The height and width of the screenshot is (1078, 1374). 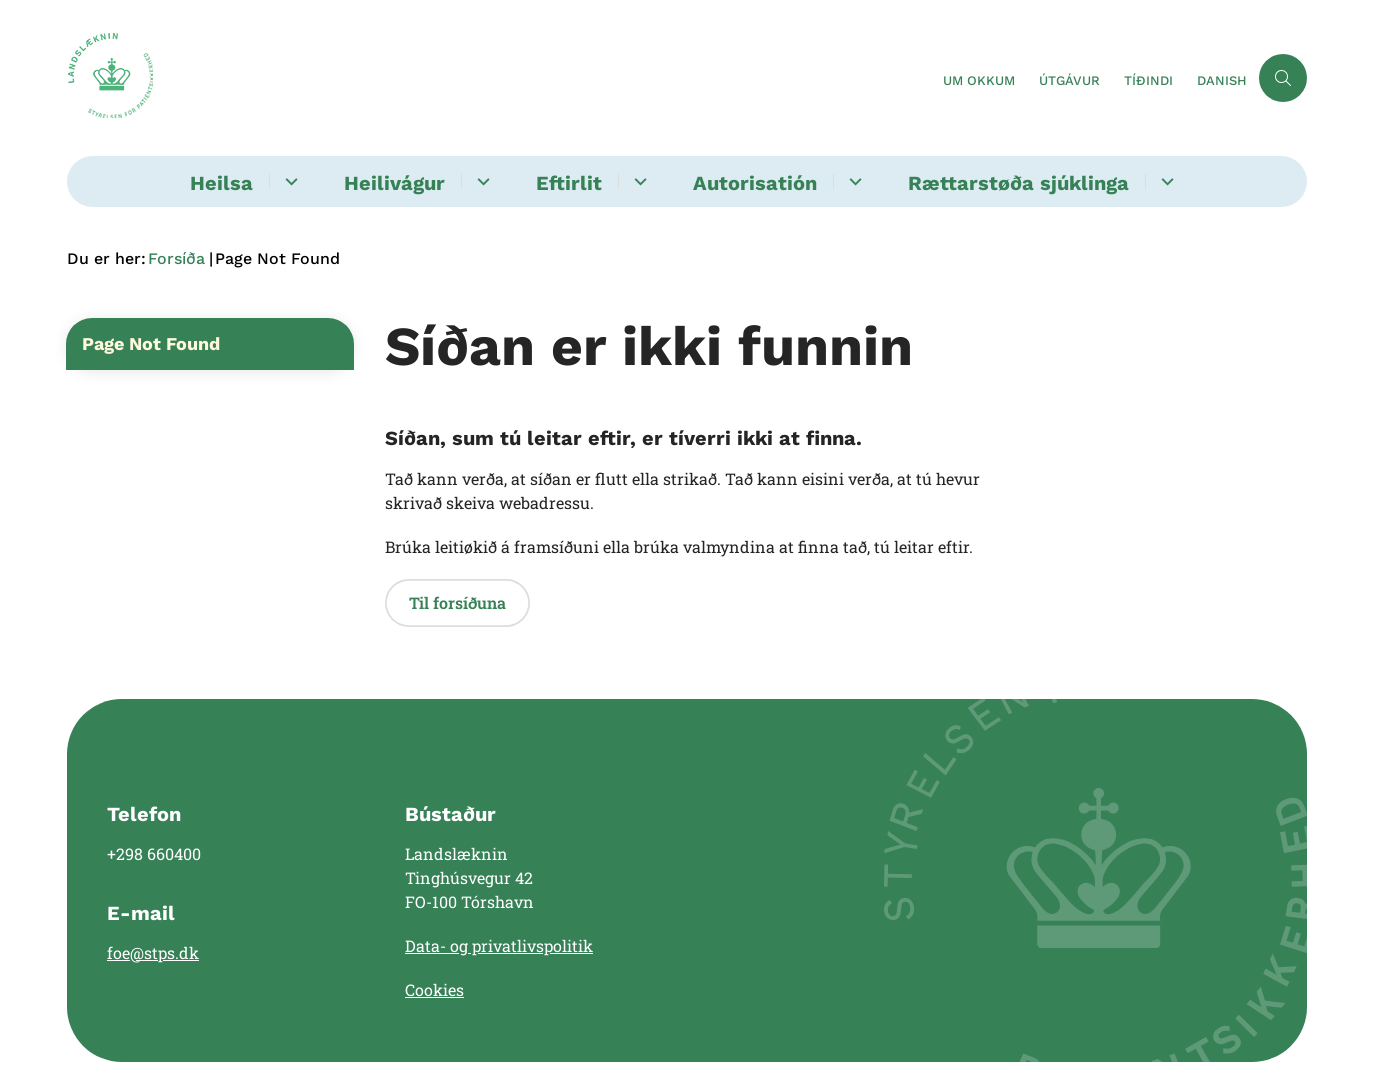 I want to click on [Heilsa - flere links], so click(x=288, y=181).